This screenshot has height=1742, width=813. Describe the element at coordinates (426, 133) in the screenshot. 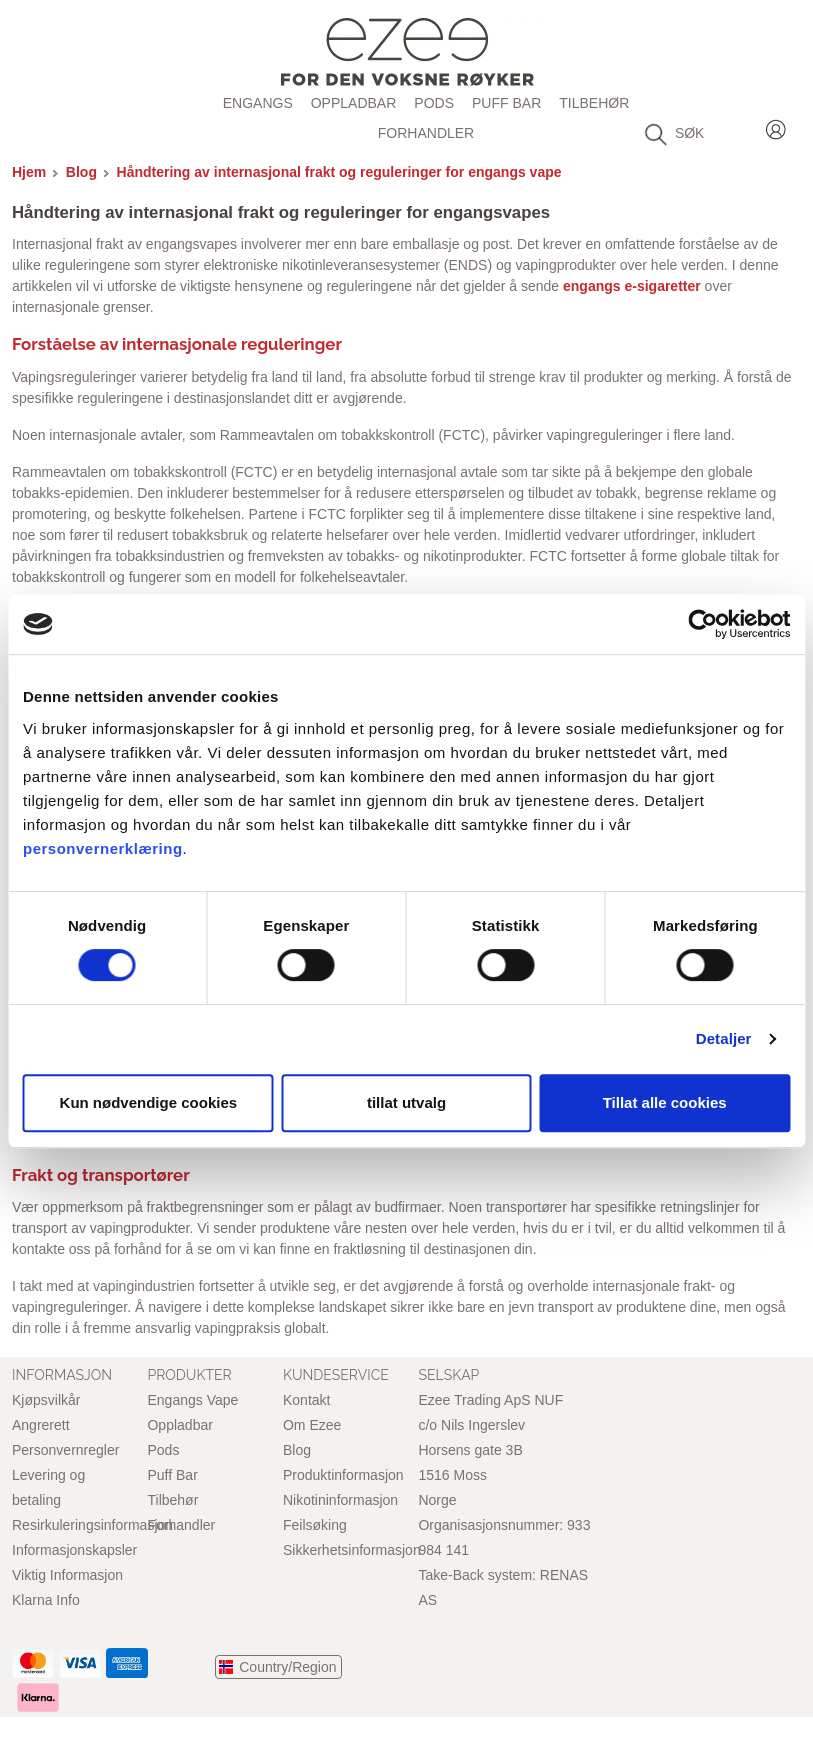

I see `Forhandler` at that location.